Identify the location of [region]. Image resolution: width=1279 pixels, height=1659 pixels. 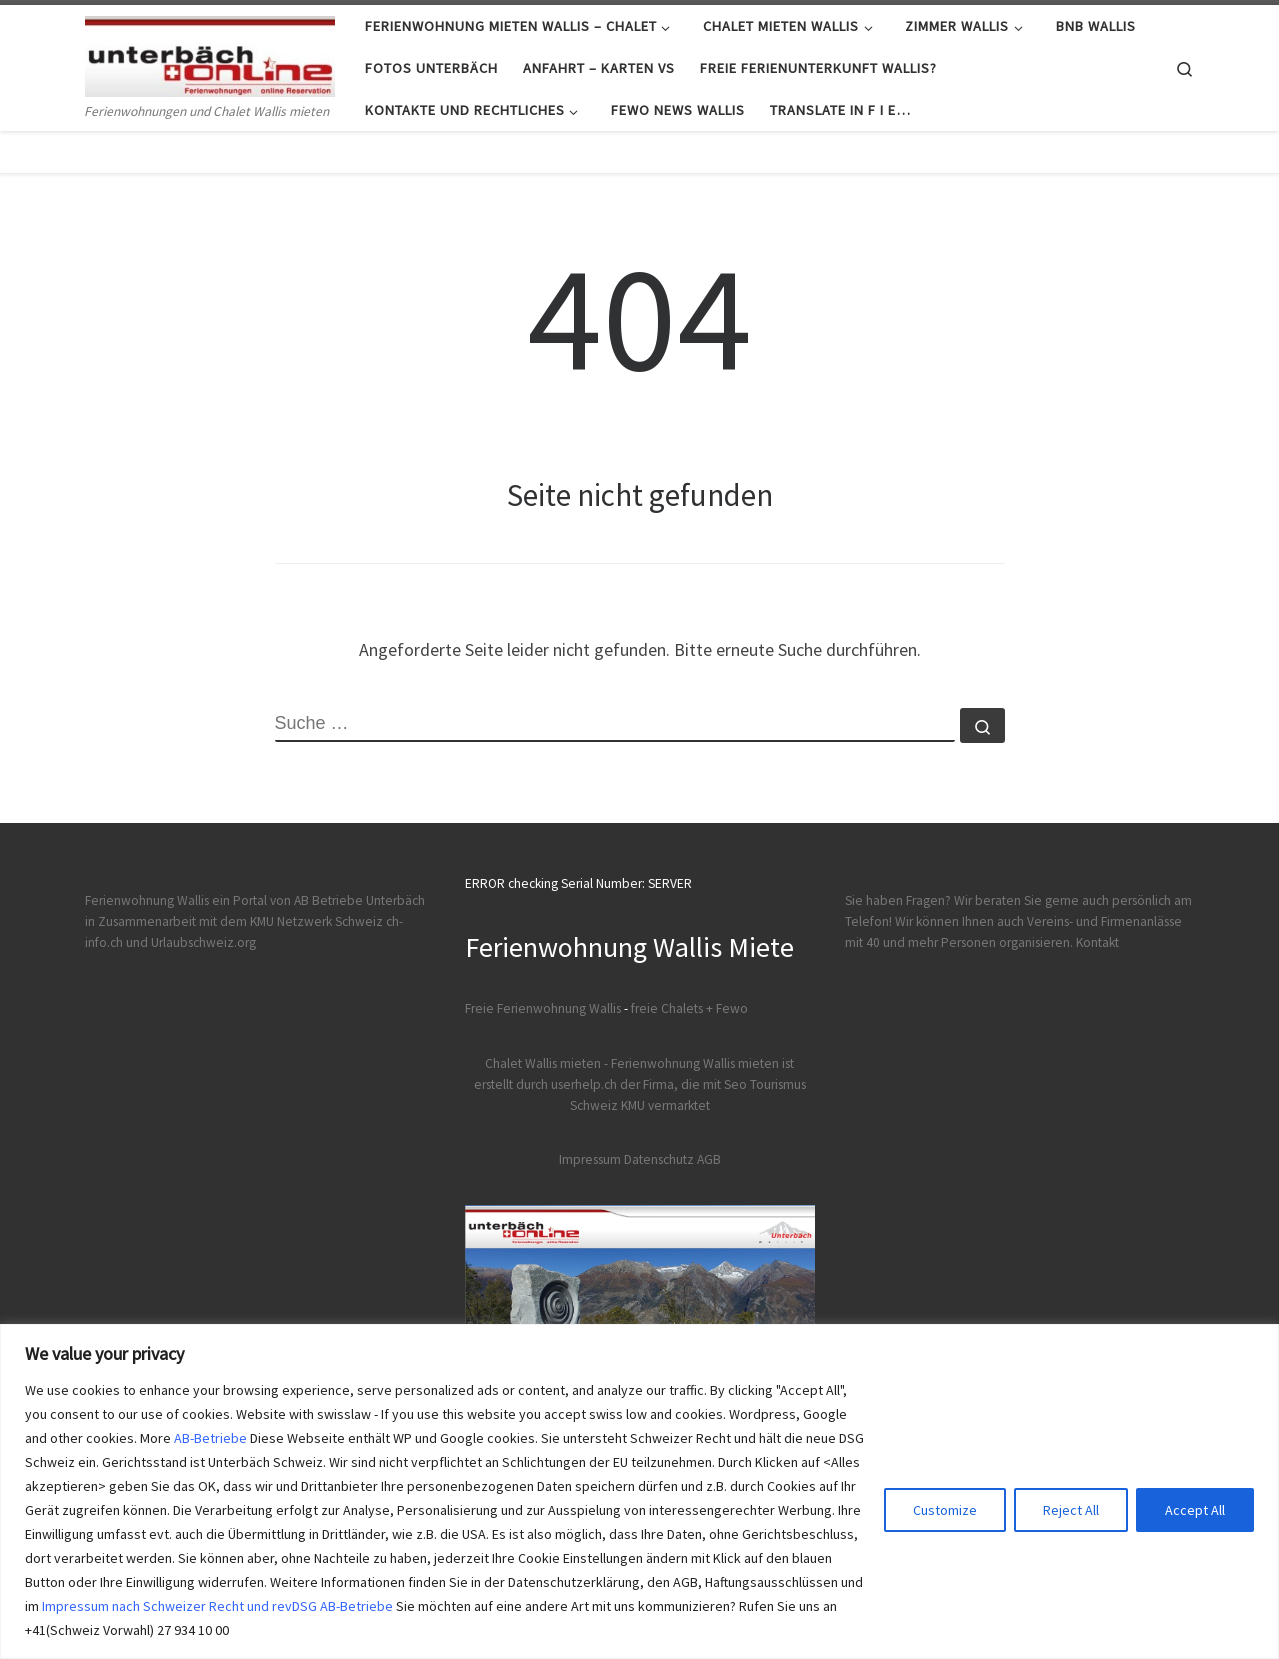
(639, 1491).